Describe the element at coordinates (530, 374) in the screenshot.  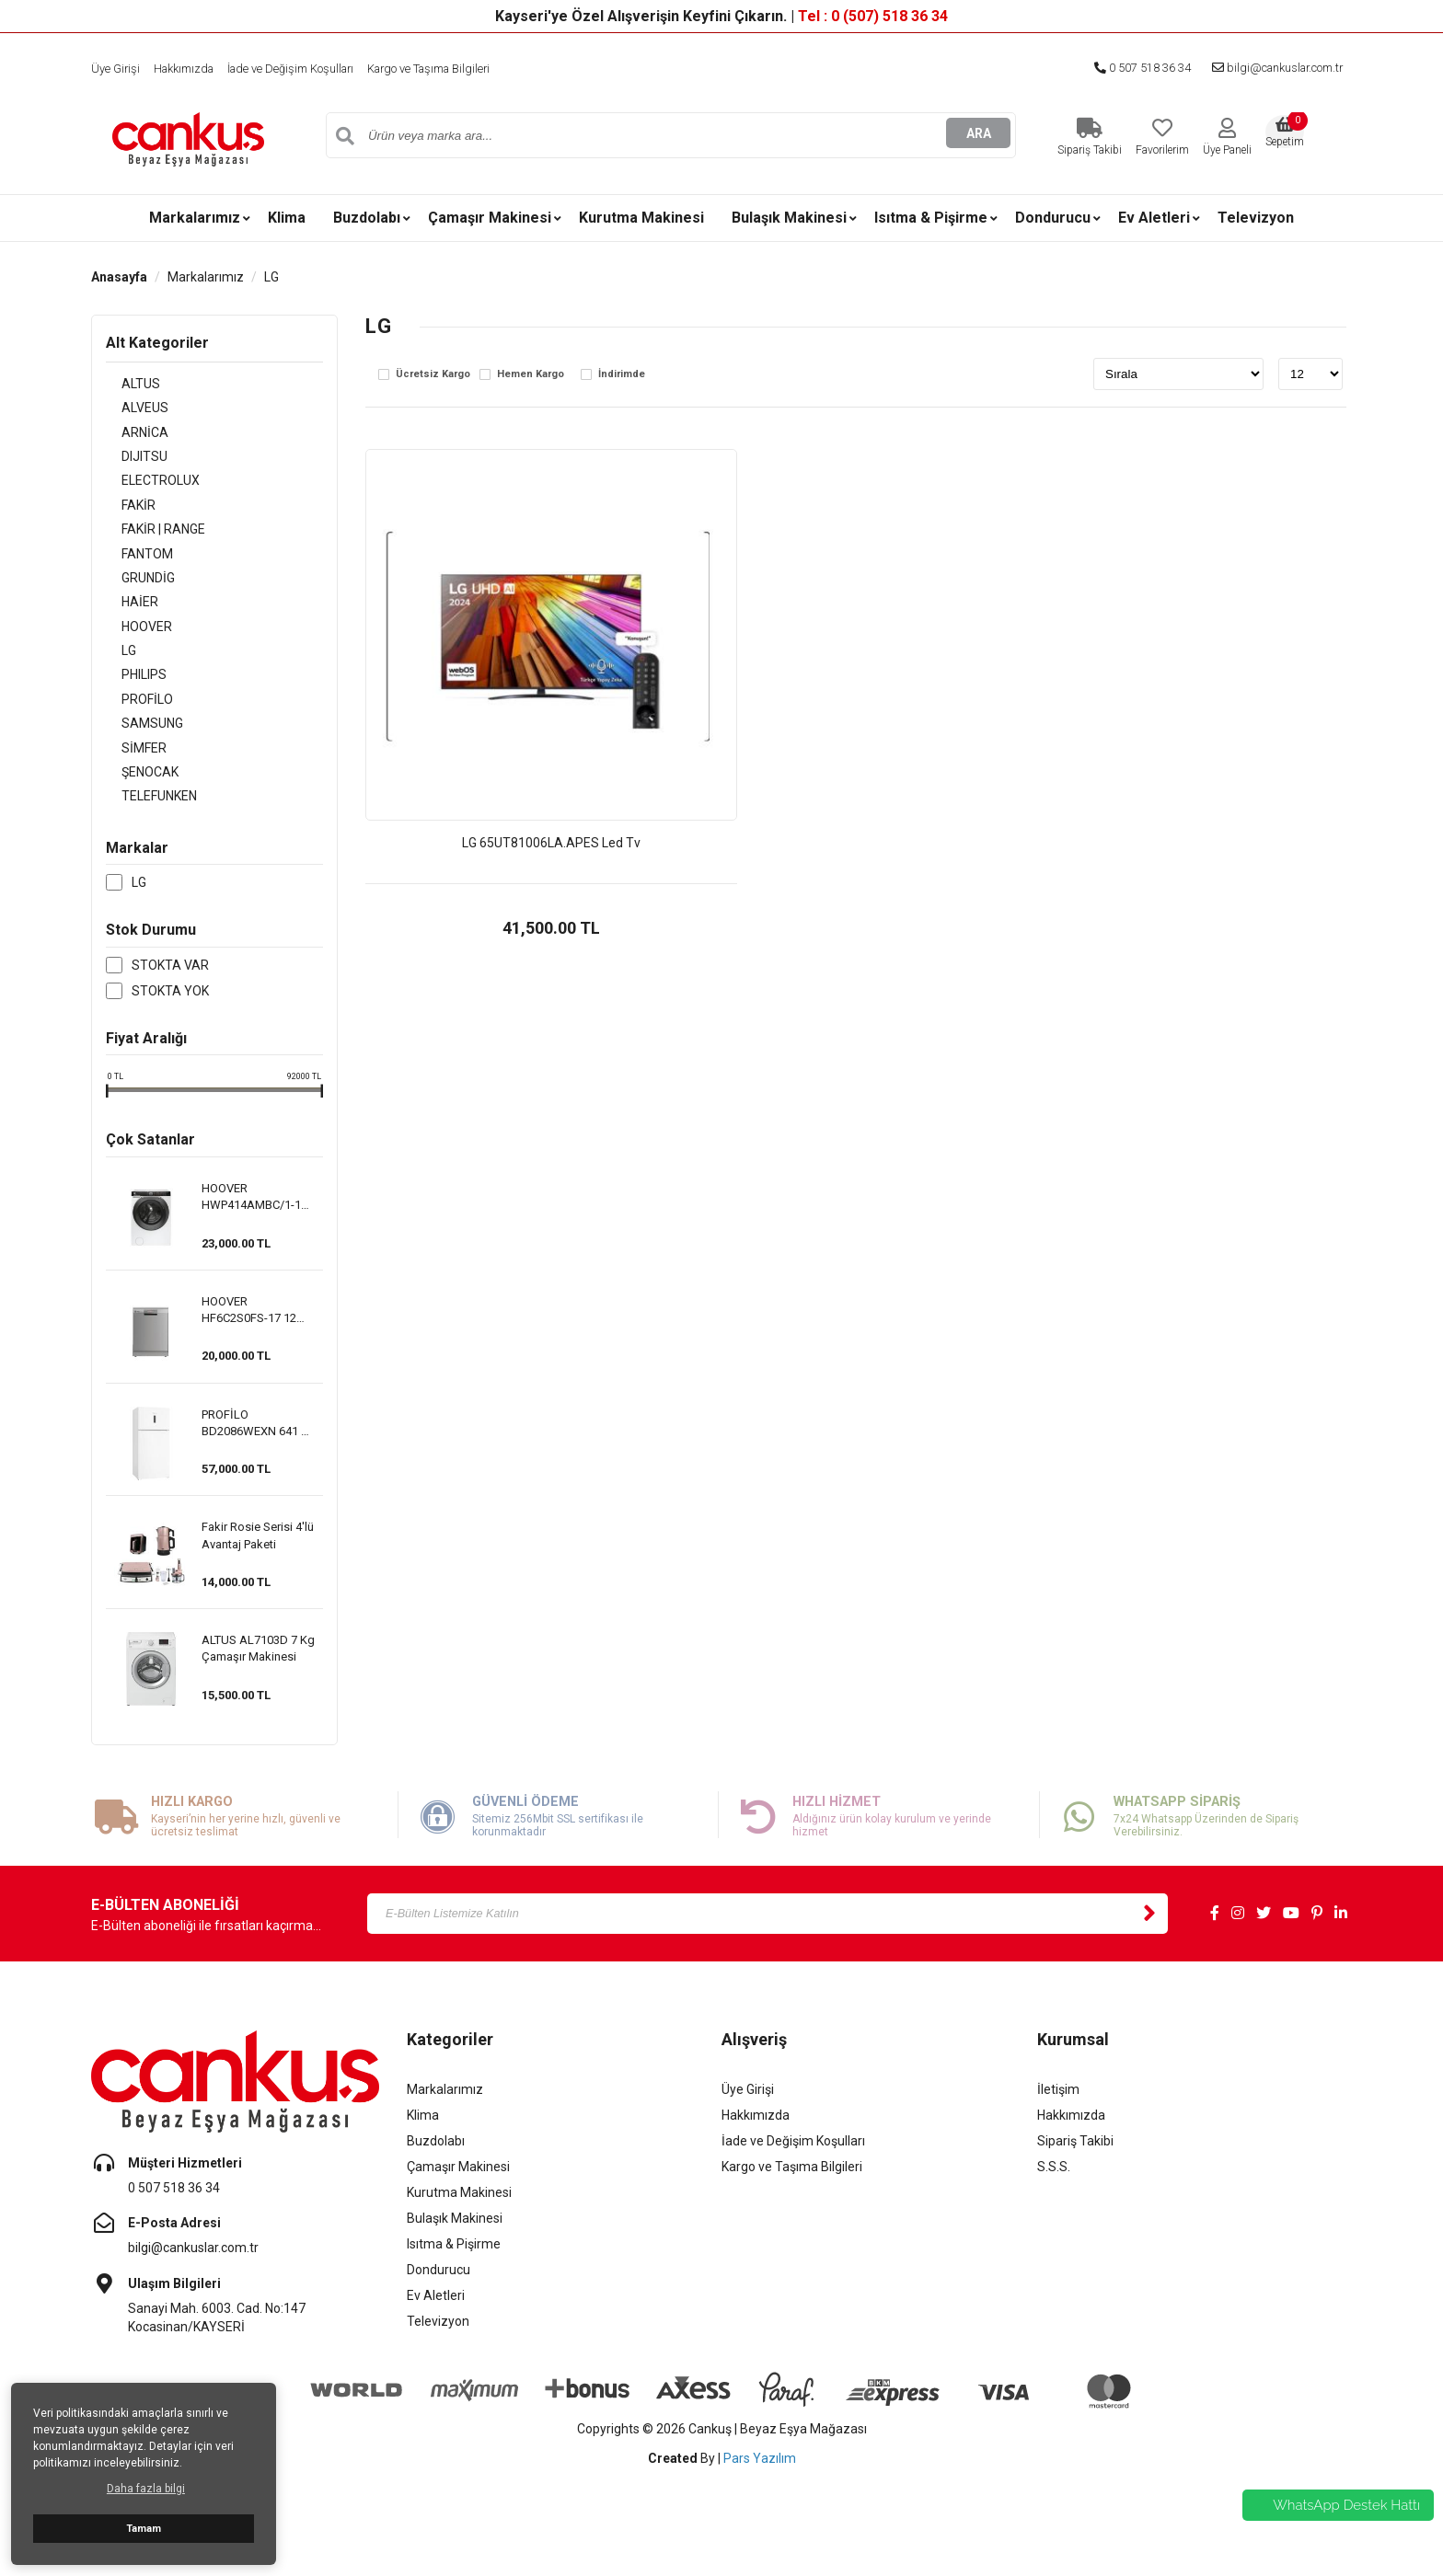
I see `Hemen Kargo` at that location.